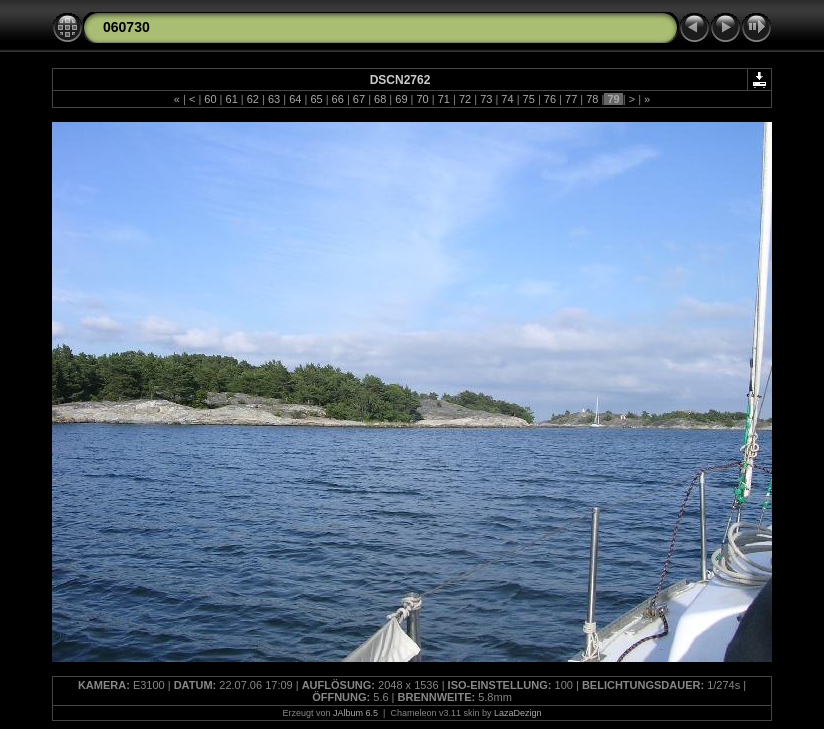  I want to click on 68, so click(380, 99).